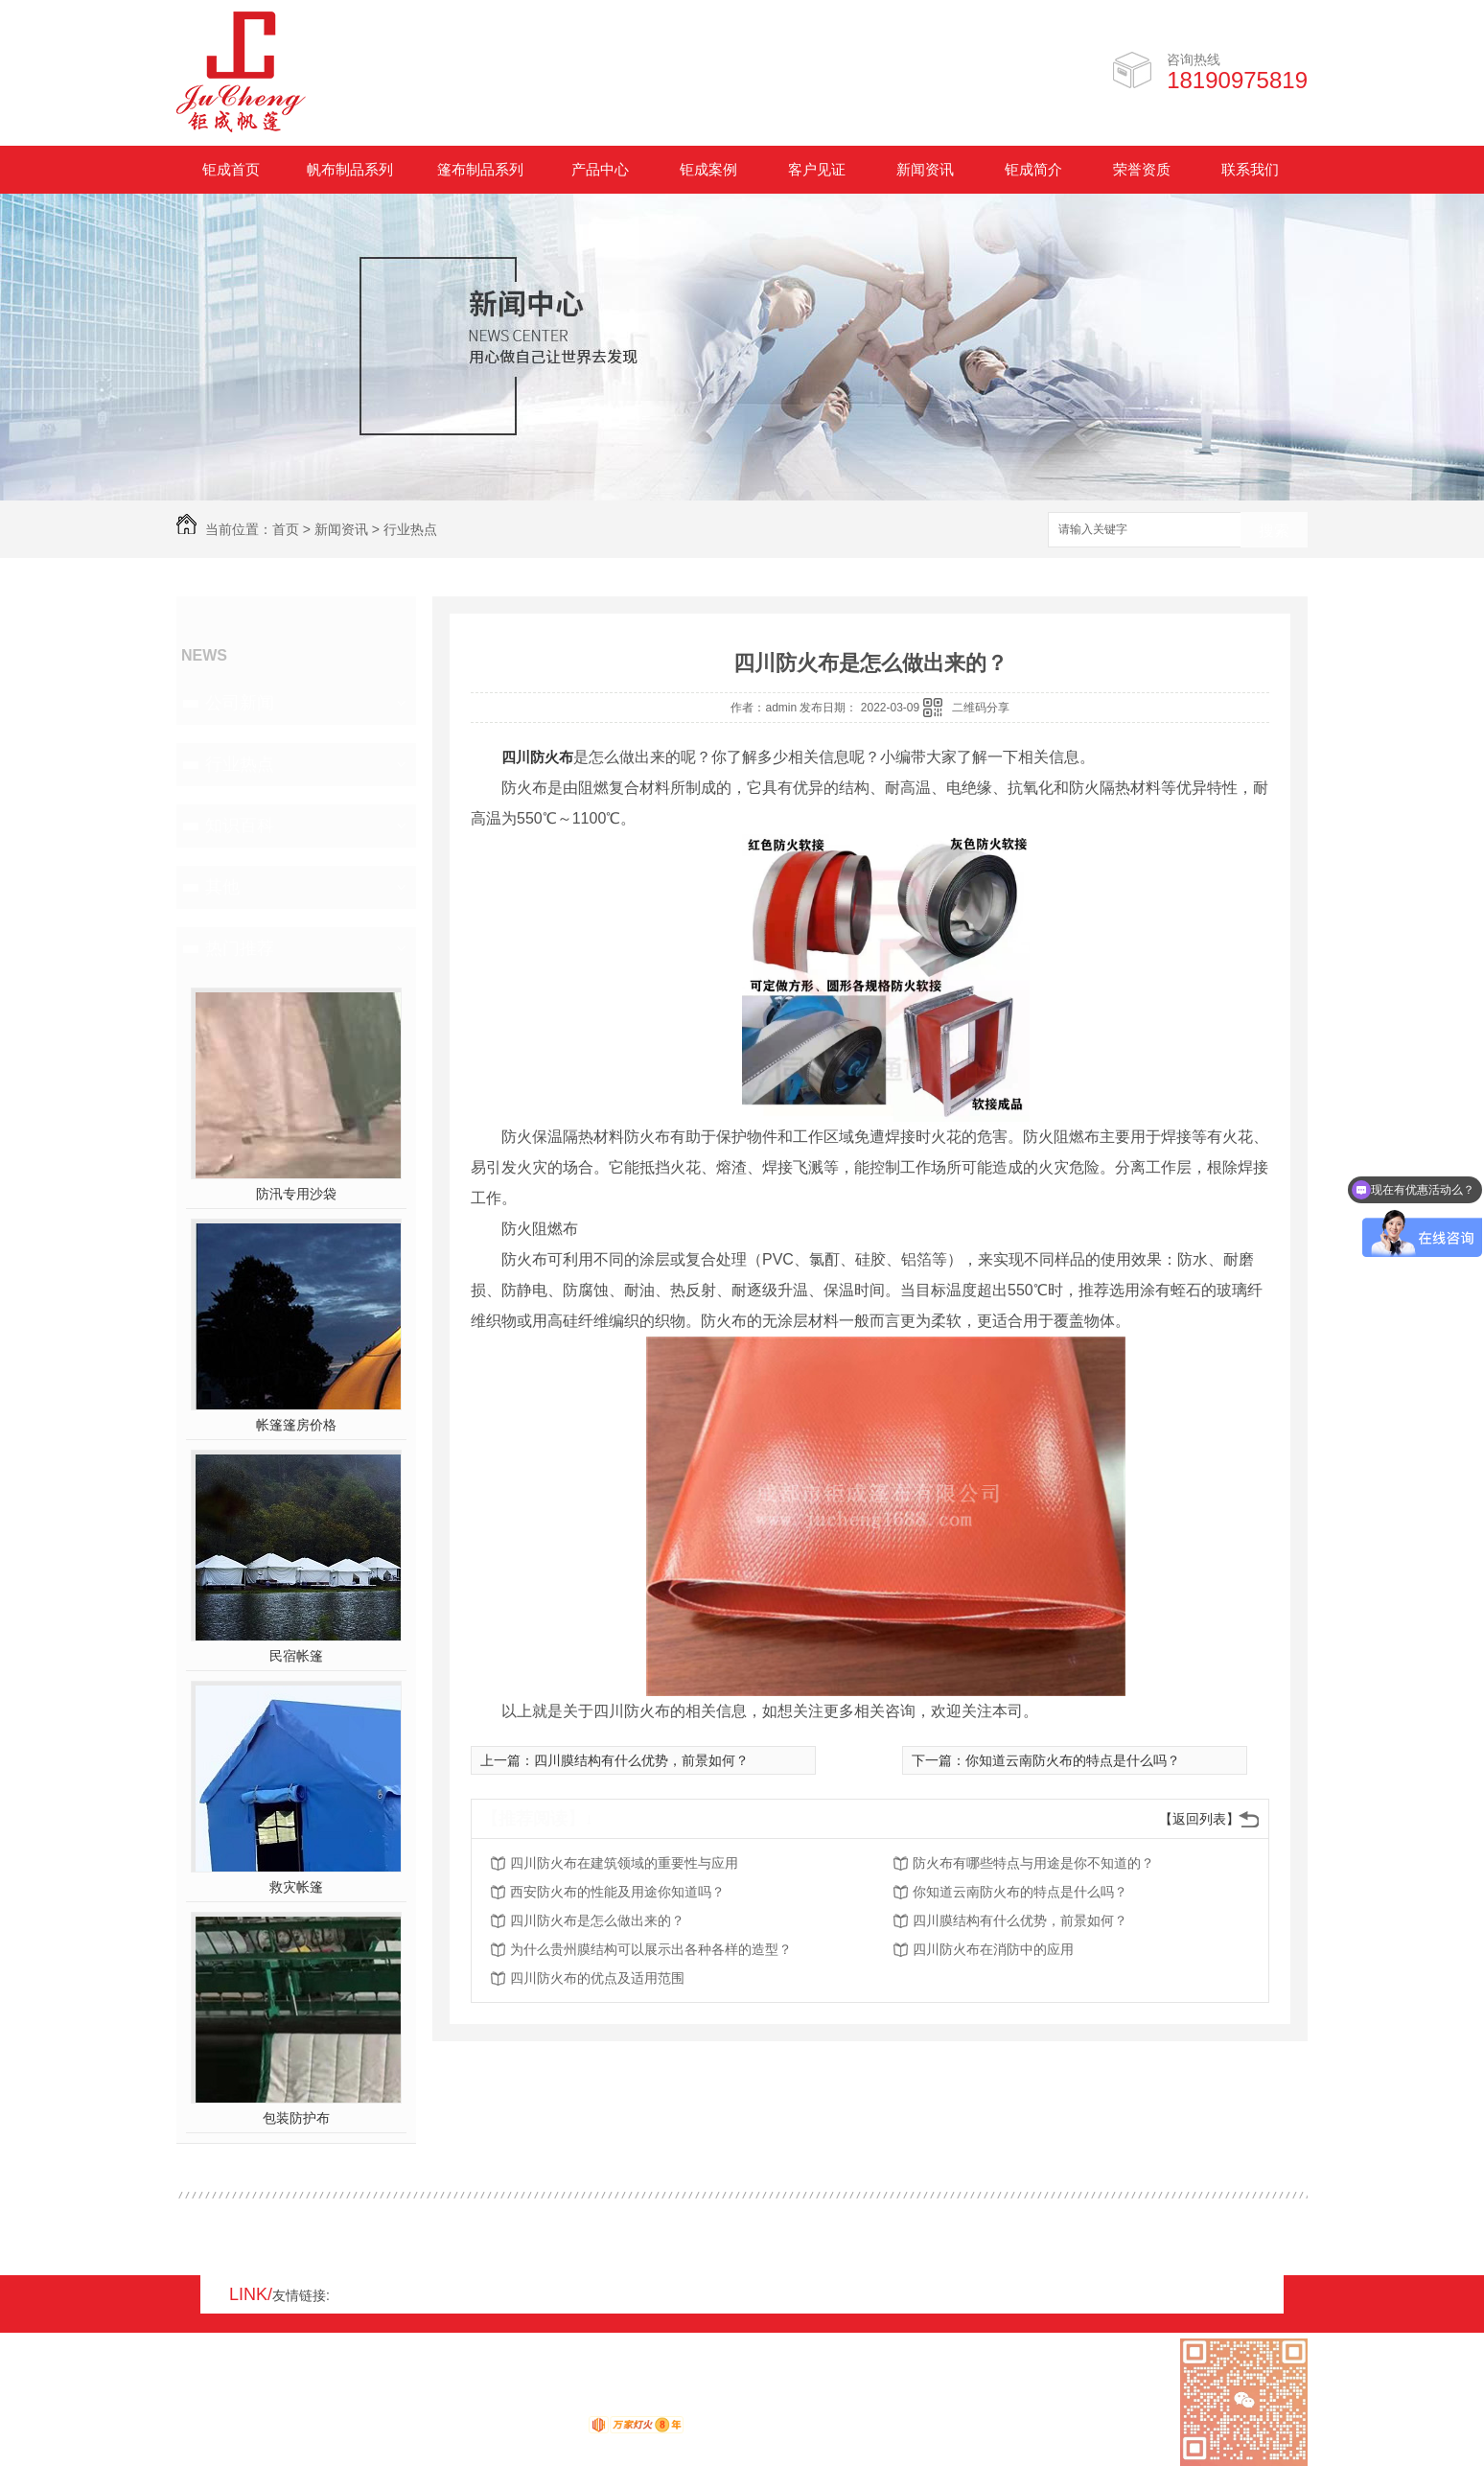 Image resolution: width=1484 pixels, height=2466 pixels. Describe the element at coordinates (1072, 1760) in the screenshot. I see `你知道云南防火布的特点是什么吗？` at that location.